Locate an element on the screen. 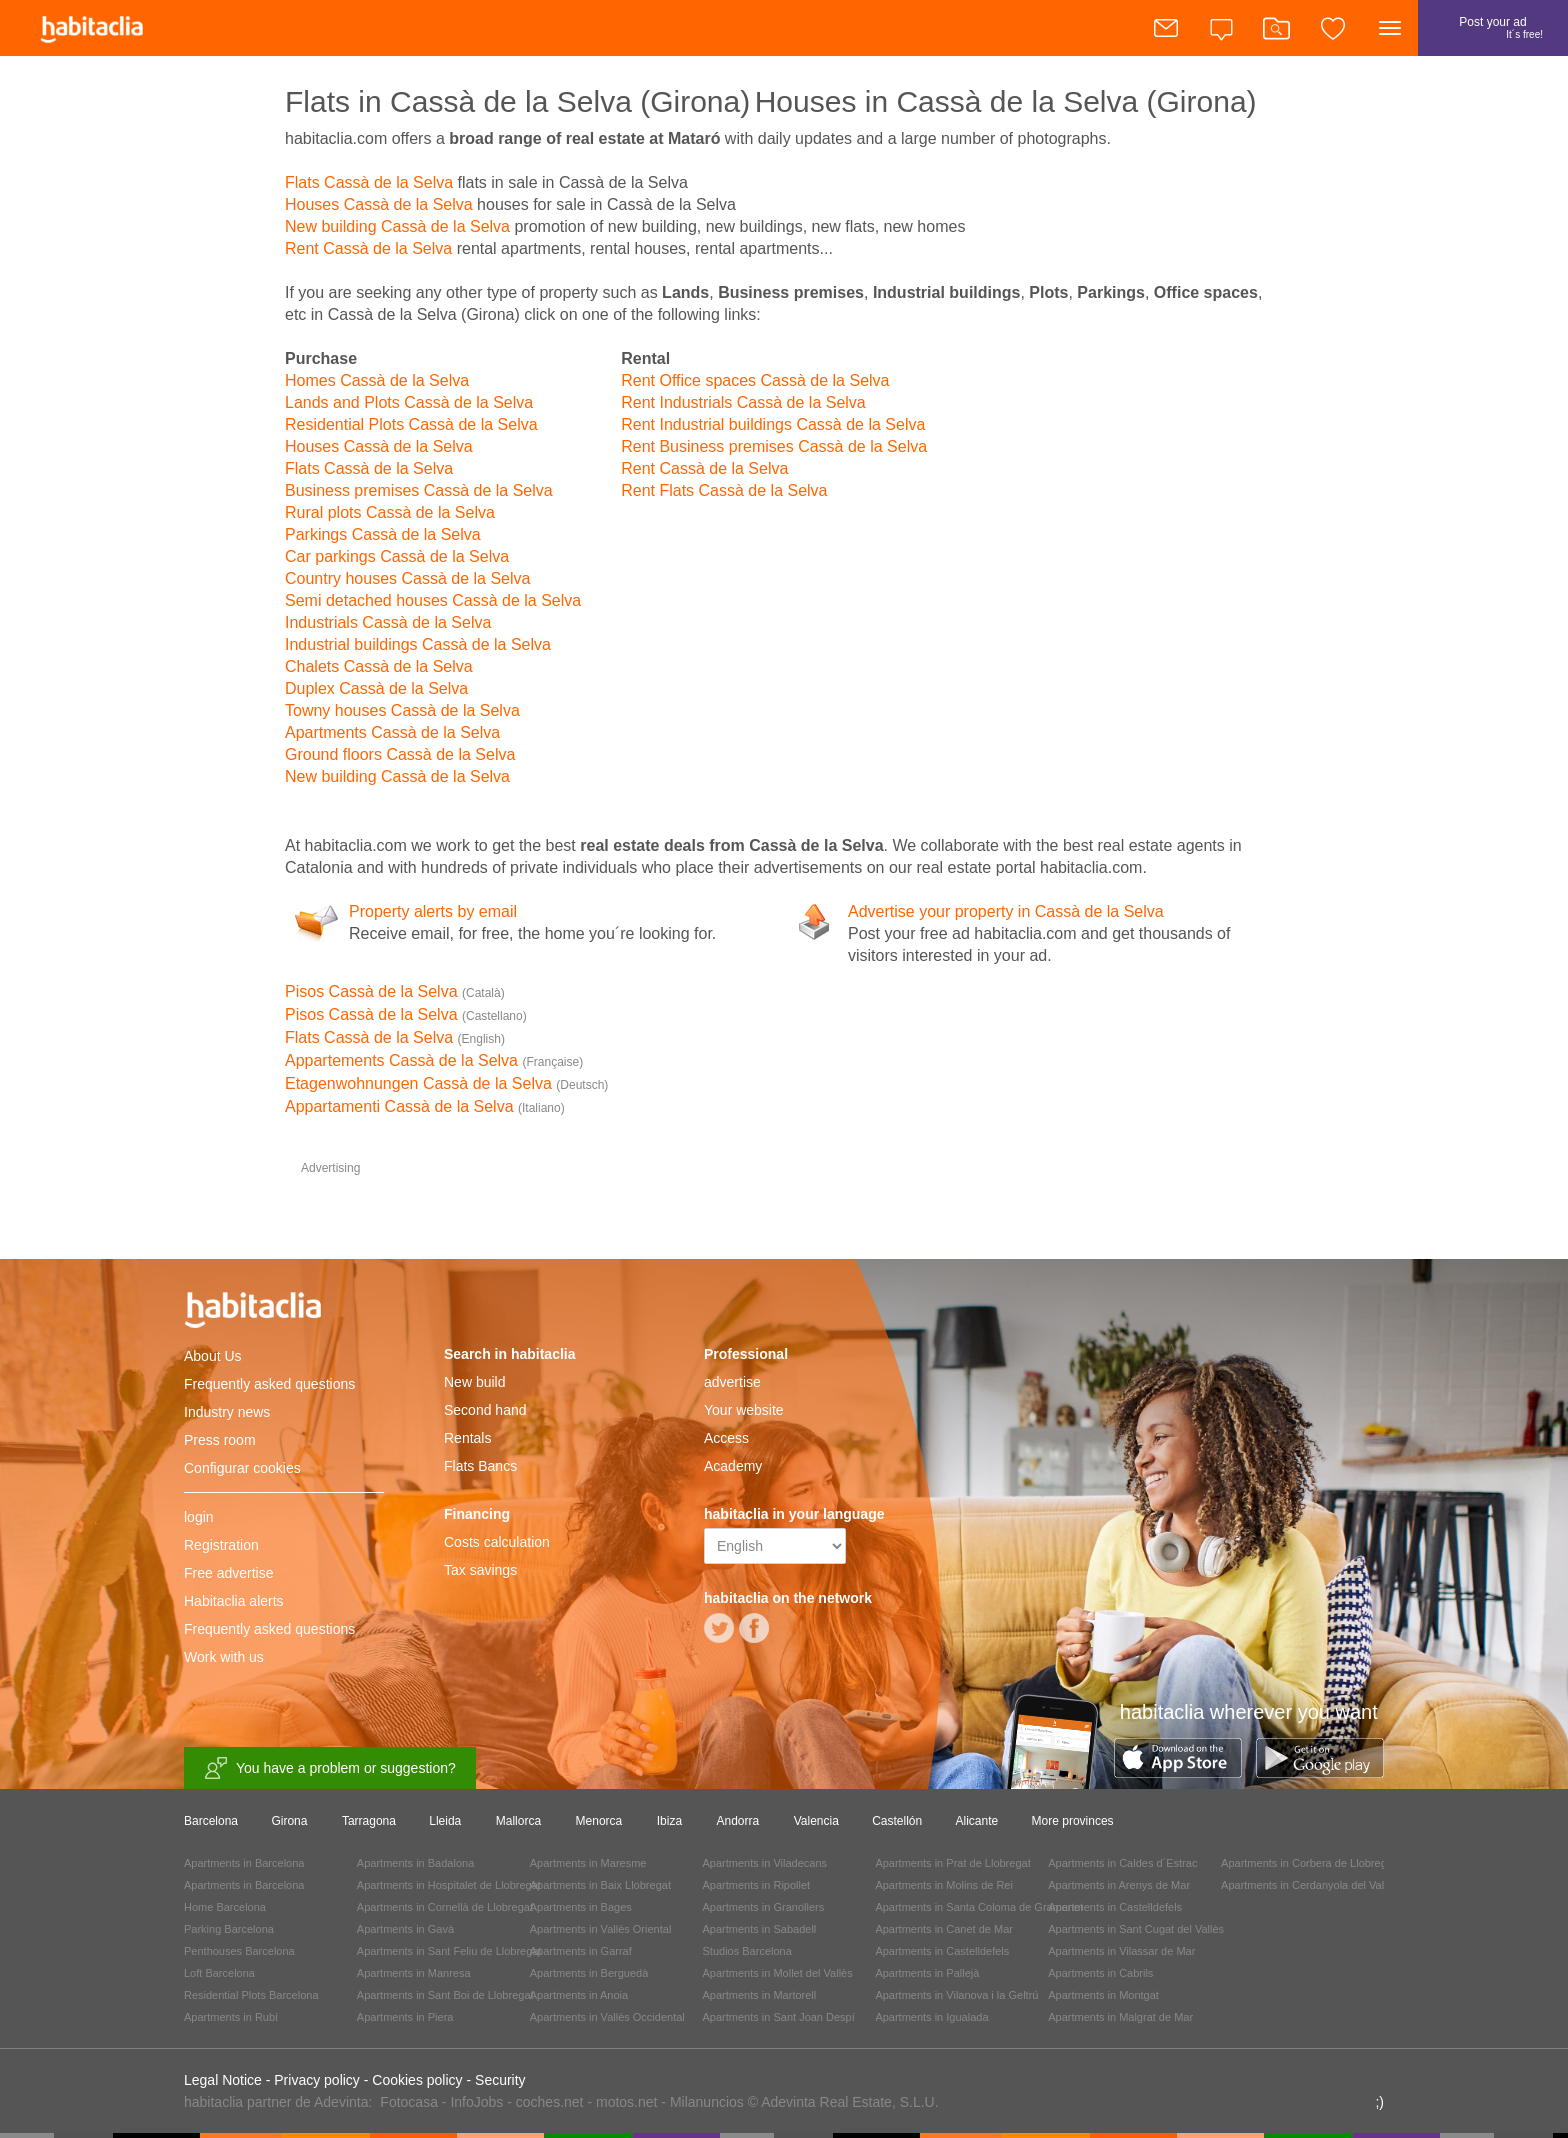 The height and width of the screenshot is (2138, 1568). Andorra is located at coordinates (738, 1821).